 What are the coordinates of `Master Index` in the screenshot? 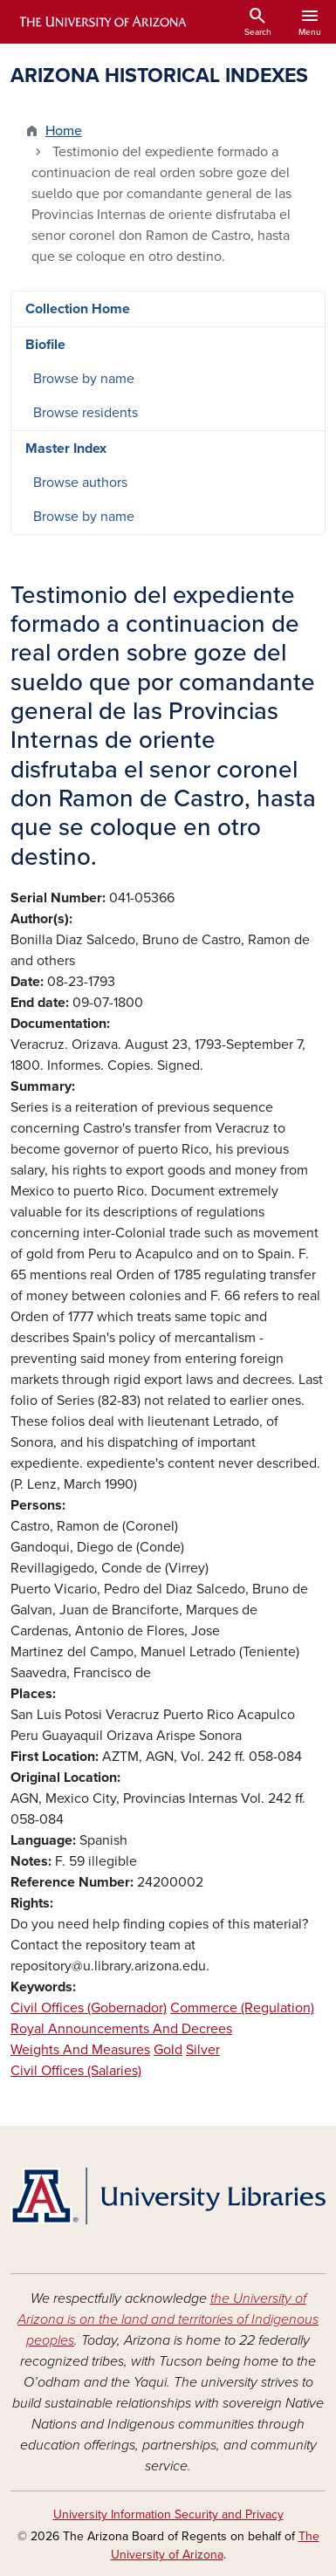 It's located at (65, 448).